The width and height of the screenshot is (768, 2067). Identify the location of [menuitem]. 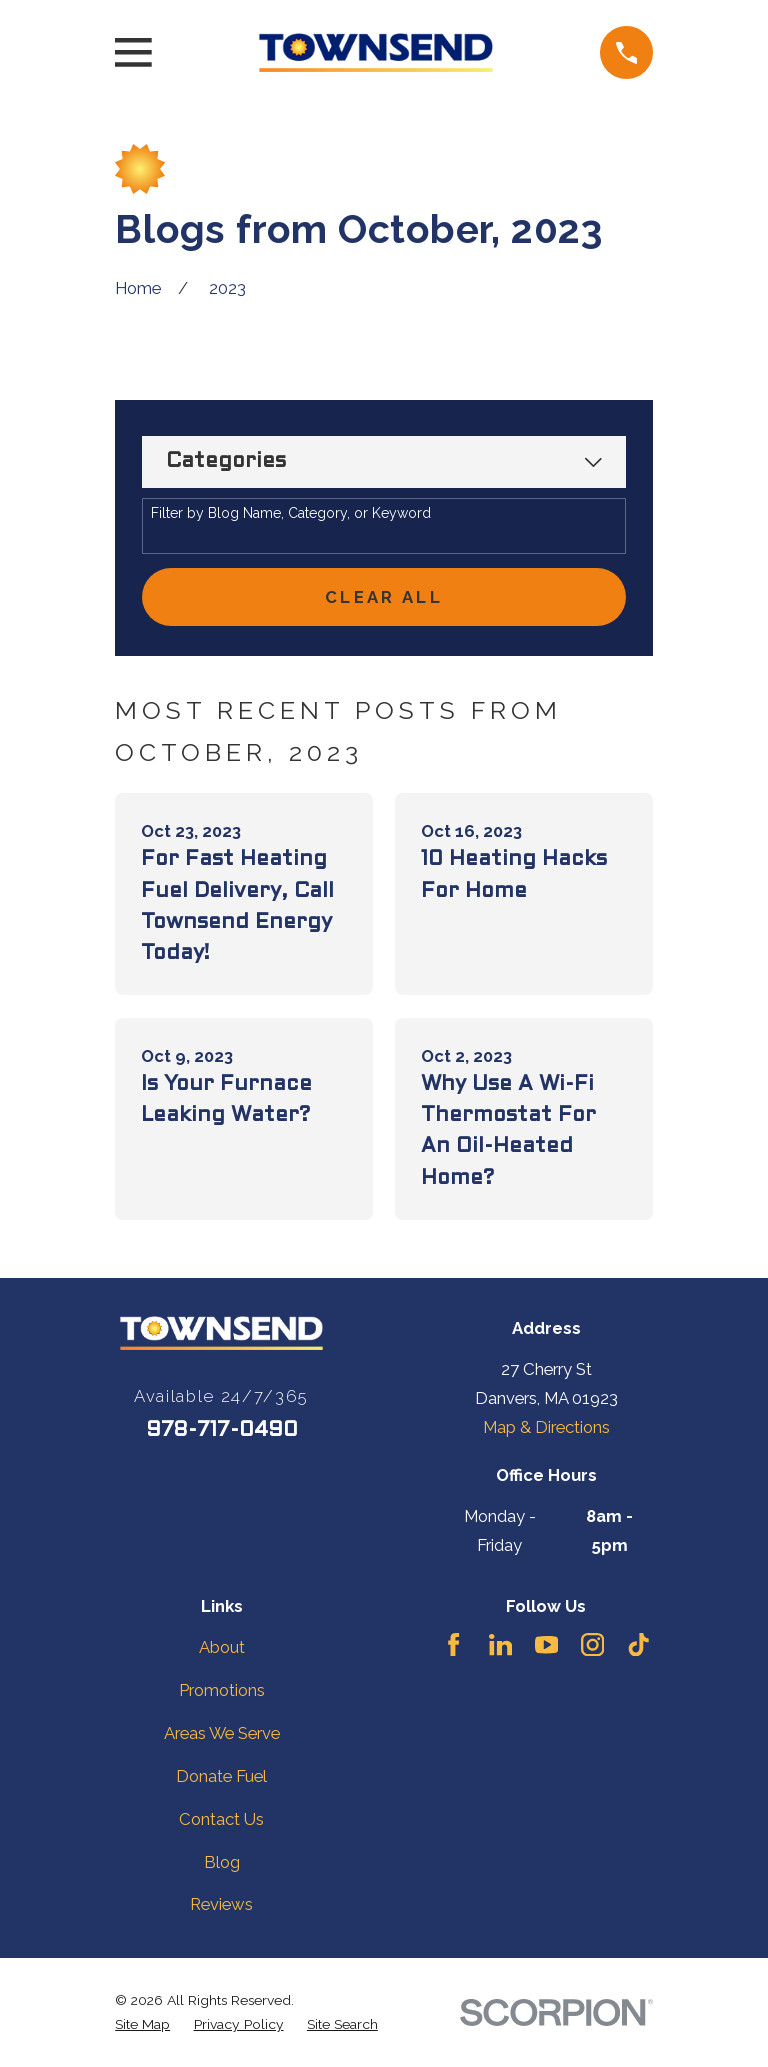
(142, 2024).